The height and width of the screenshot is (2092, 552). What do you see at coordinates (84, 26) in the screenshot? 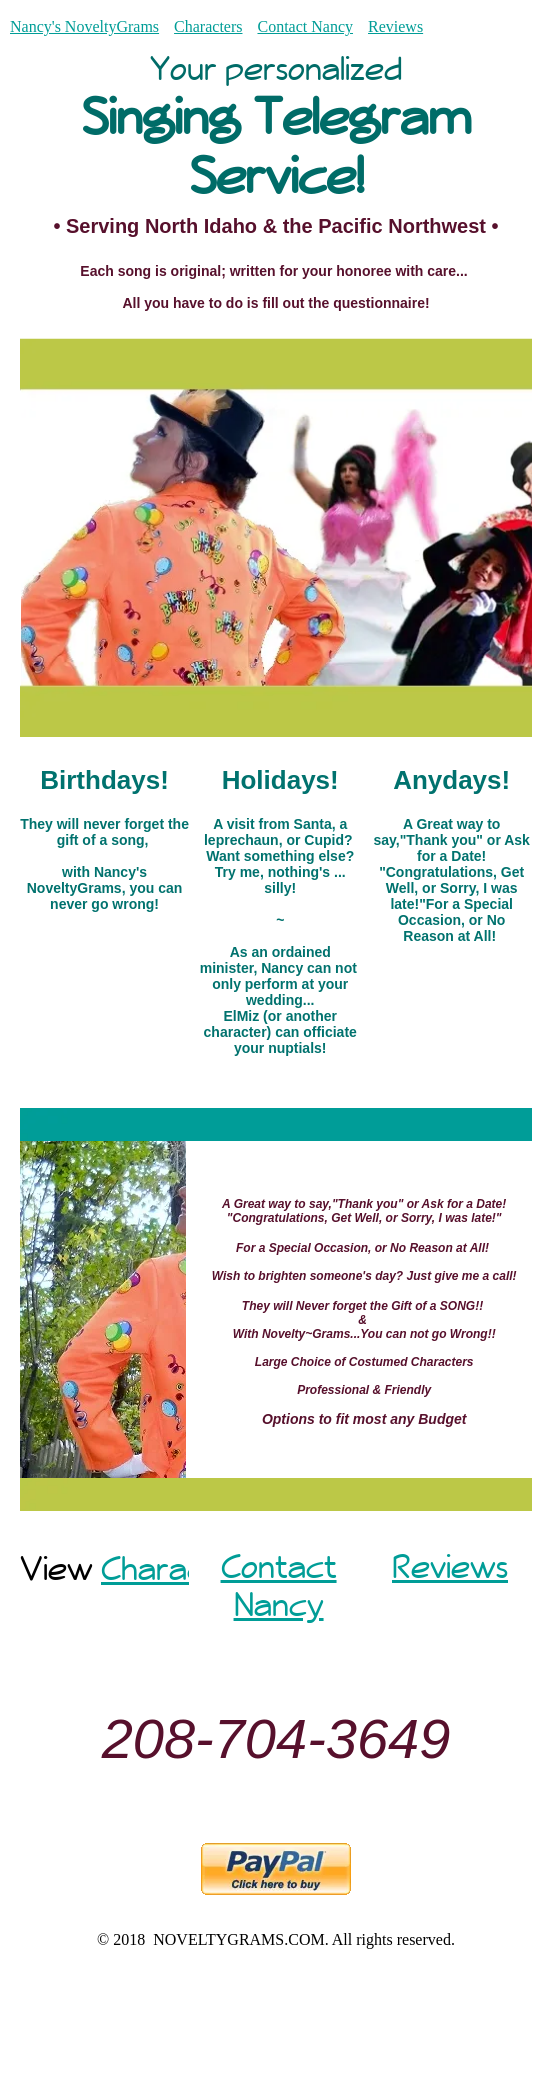
I see `Nancy's NoveltyGrams` at bounding box center [84, 26].